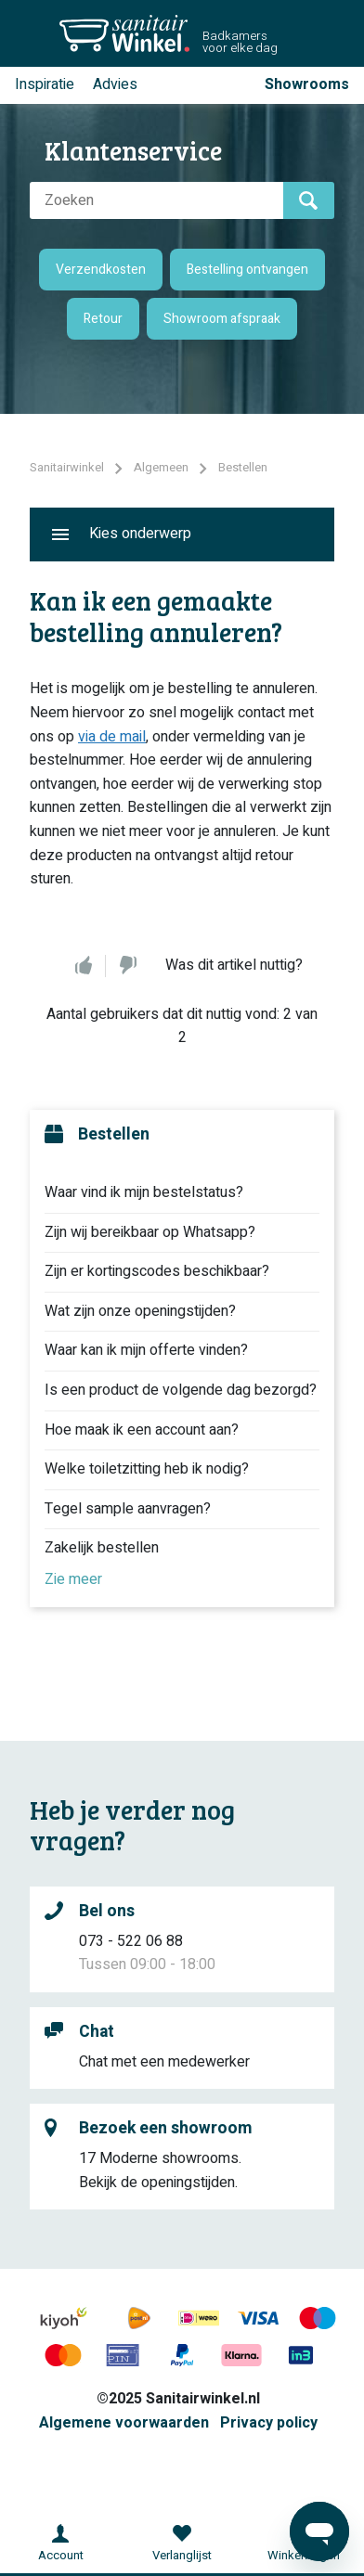 Image resolution: width=364 pixels, height=2576 pixels. What do you see at coordinates (150, 1232) in the screenshot?
I see `Zijn wij bereikbaar op Whatsapp?` at bounding box center [150, 1232].